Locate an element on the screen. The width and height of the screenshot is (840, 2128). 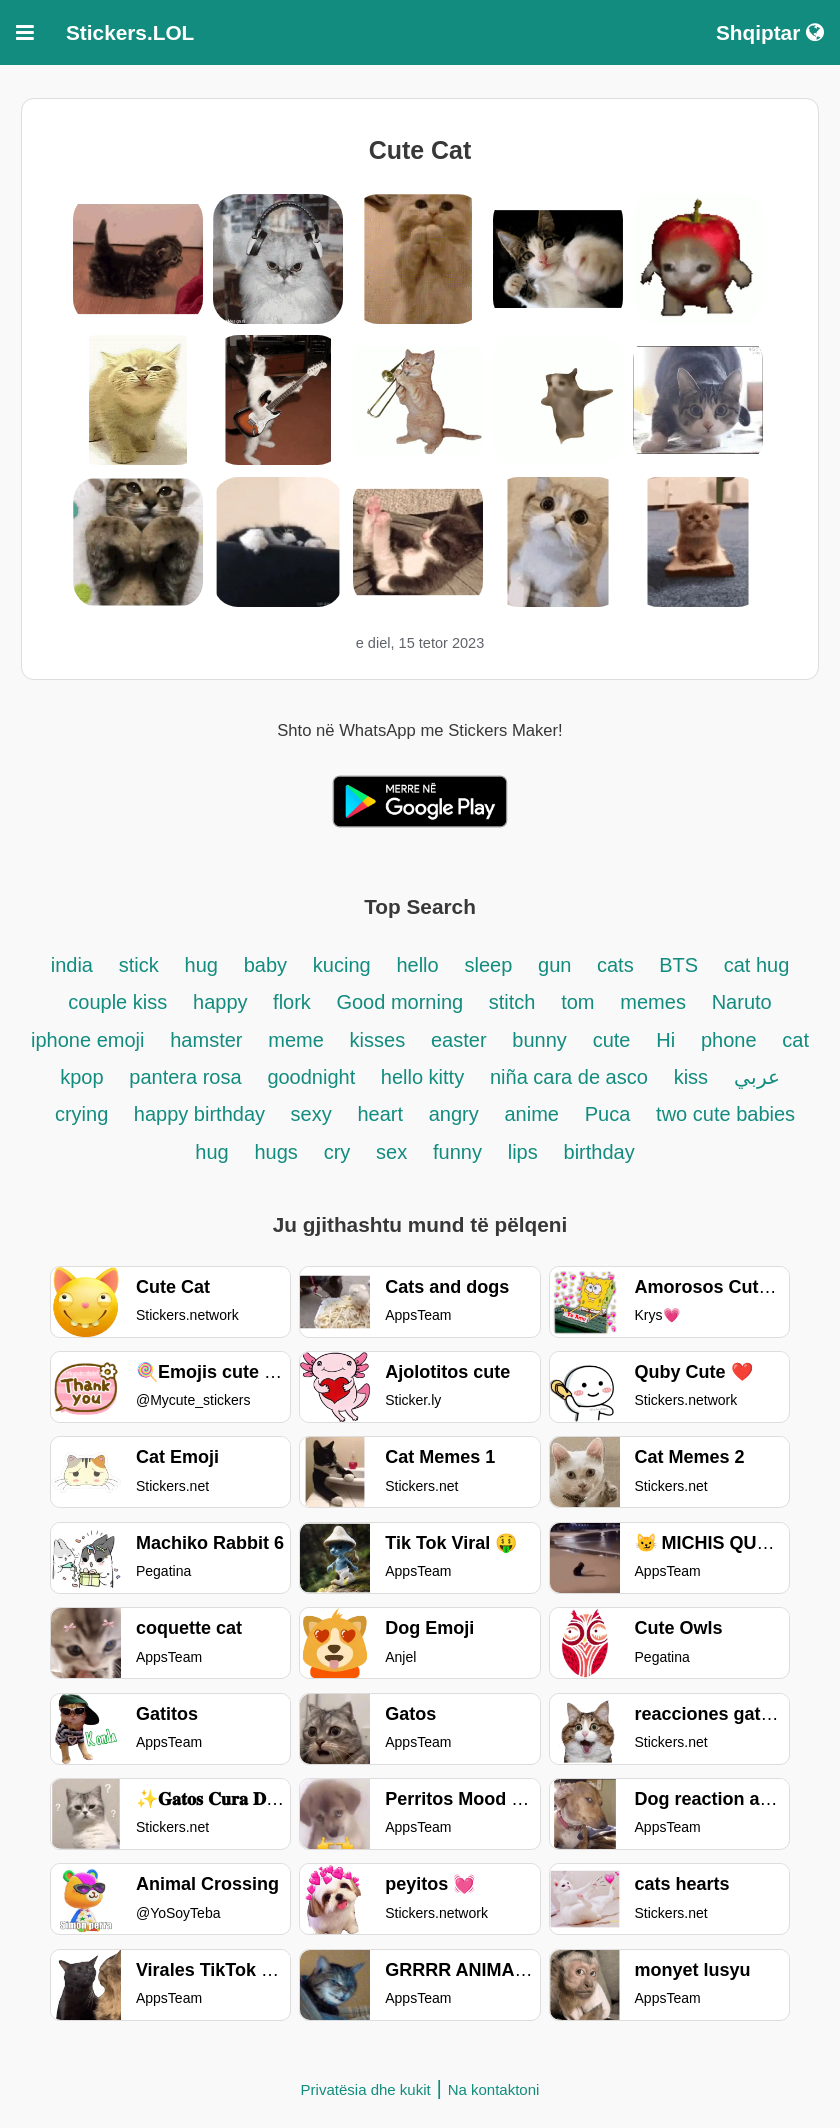
birthday is located at coordinates (599, 1152).